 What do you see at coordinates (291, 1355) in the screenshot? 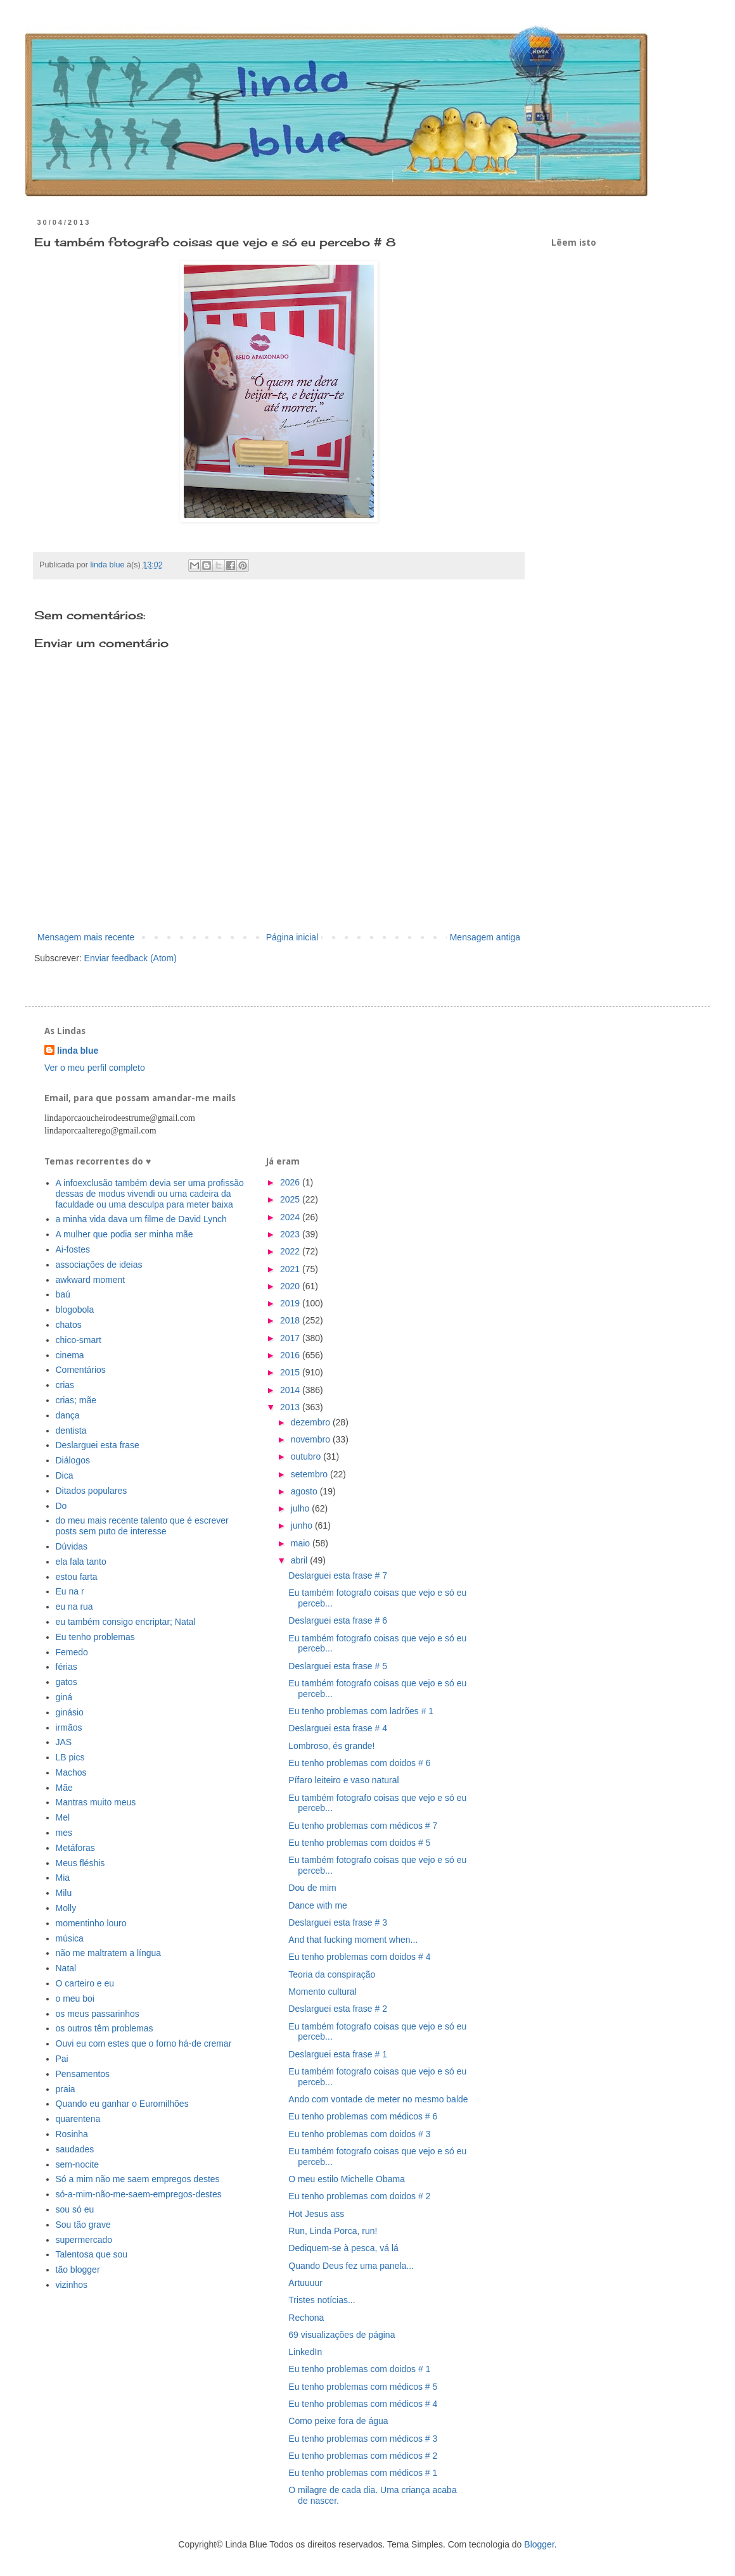
I see `2016` at bounding box center [291, 1355].